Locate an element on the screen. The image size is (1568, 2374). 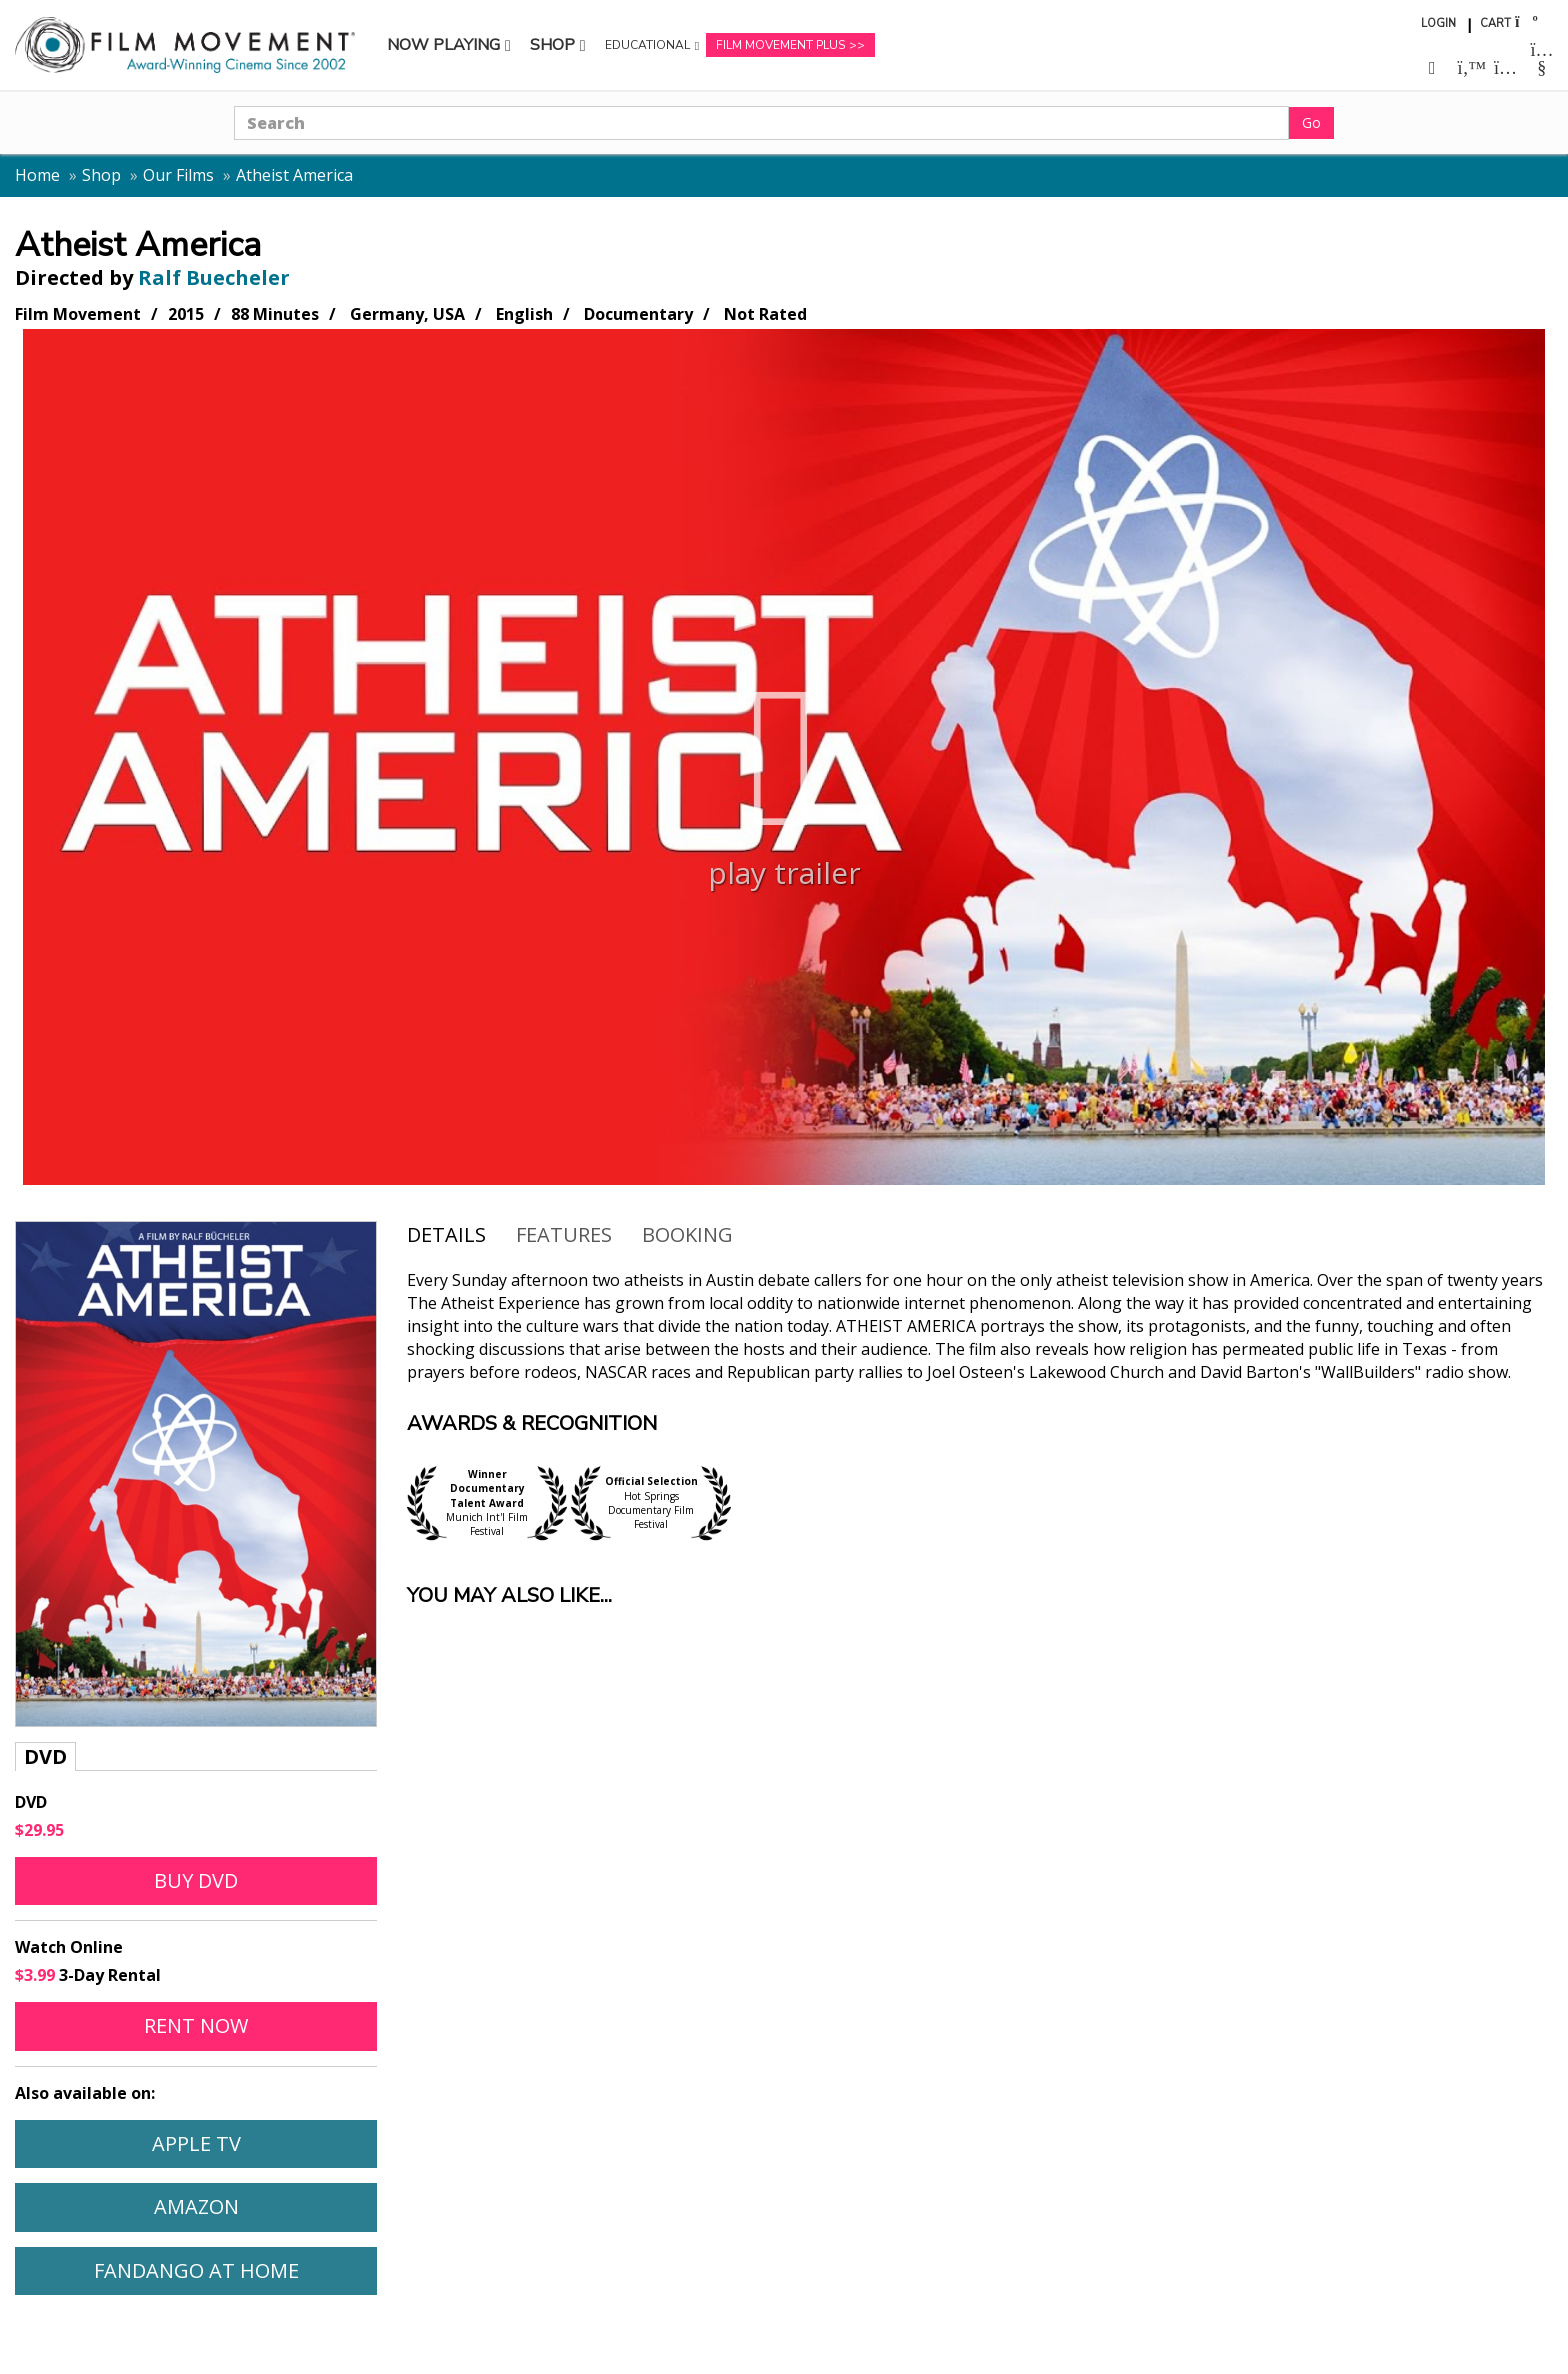
[Follow us on Facebook (opens in a new window)] is located at coordinates (1432, 68).